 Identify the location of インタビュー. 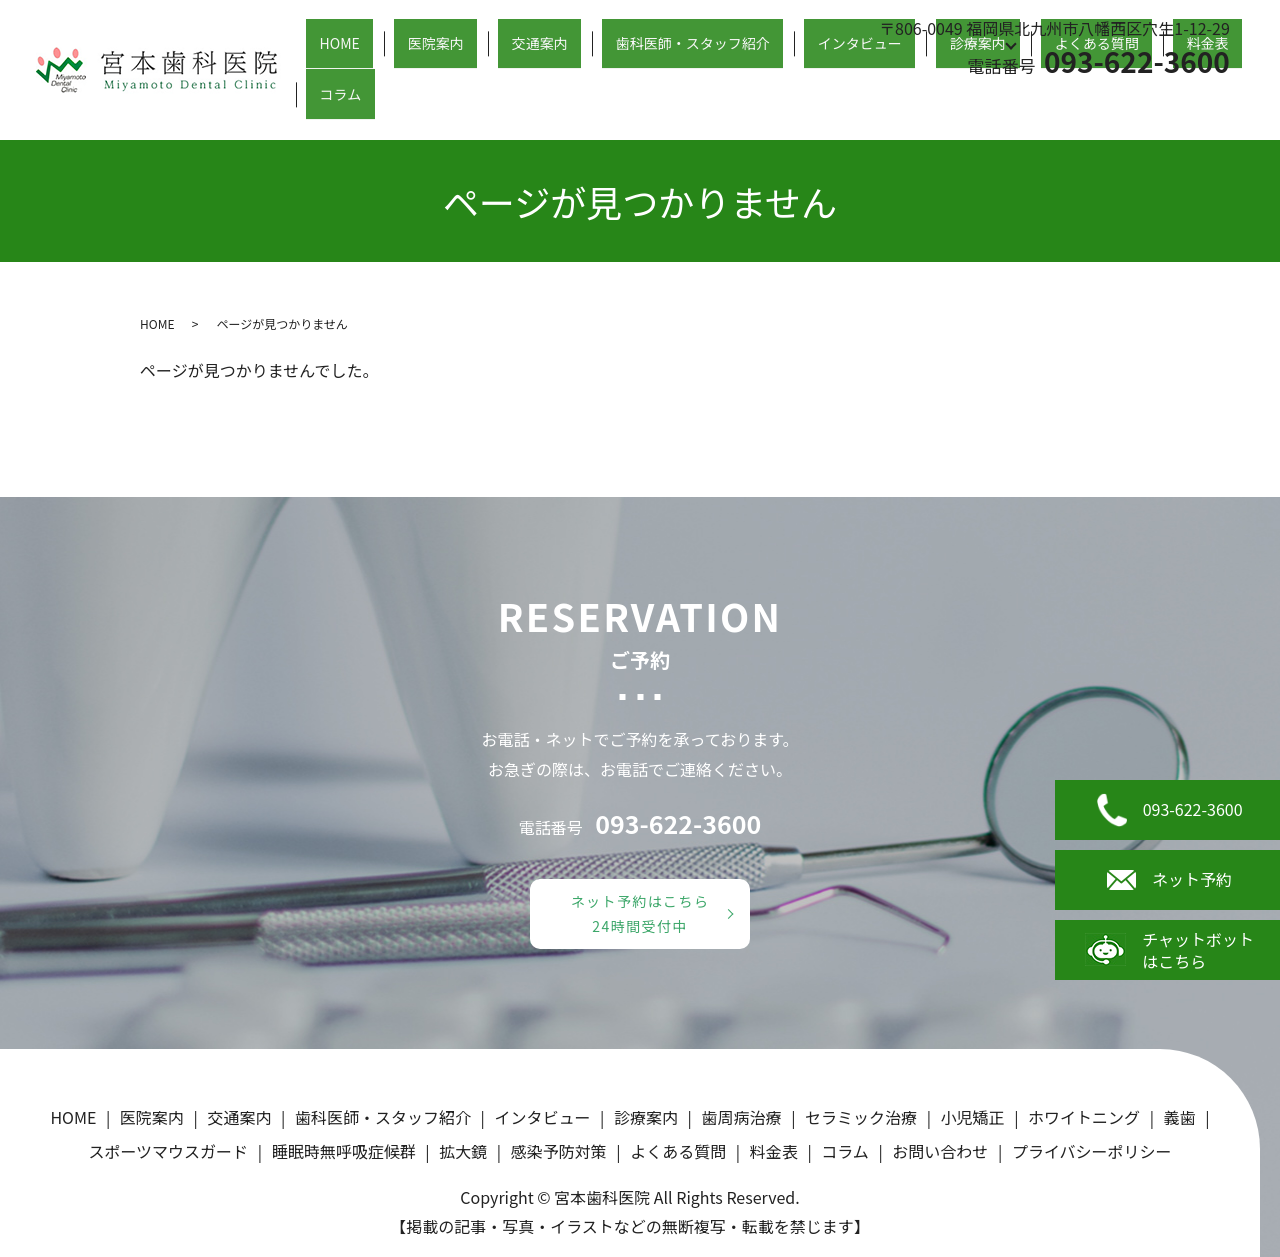
(863, 103).